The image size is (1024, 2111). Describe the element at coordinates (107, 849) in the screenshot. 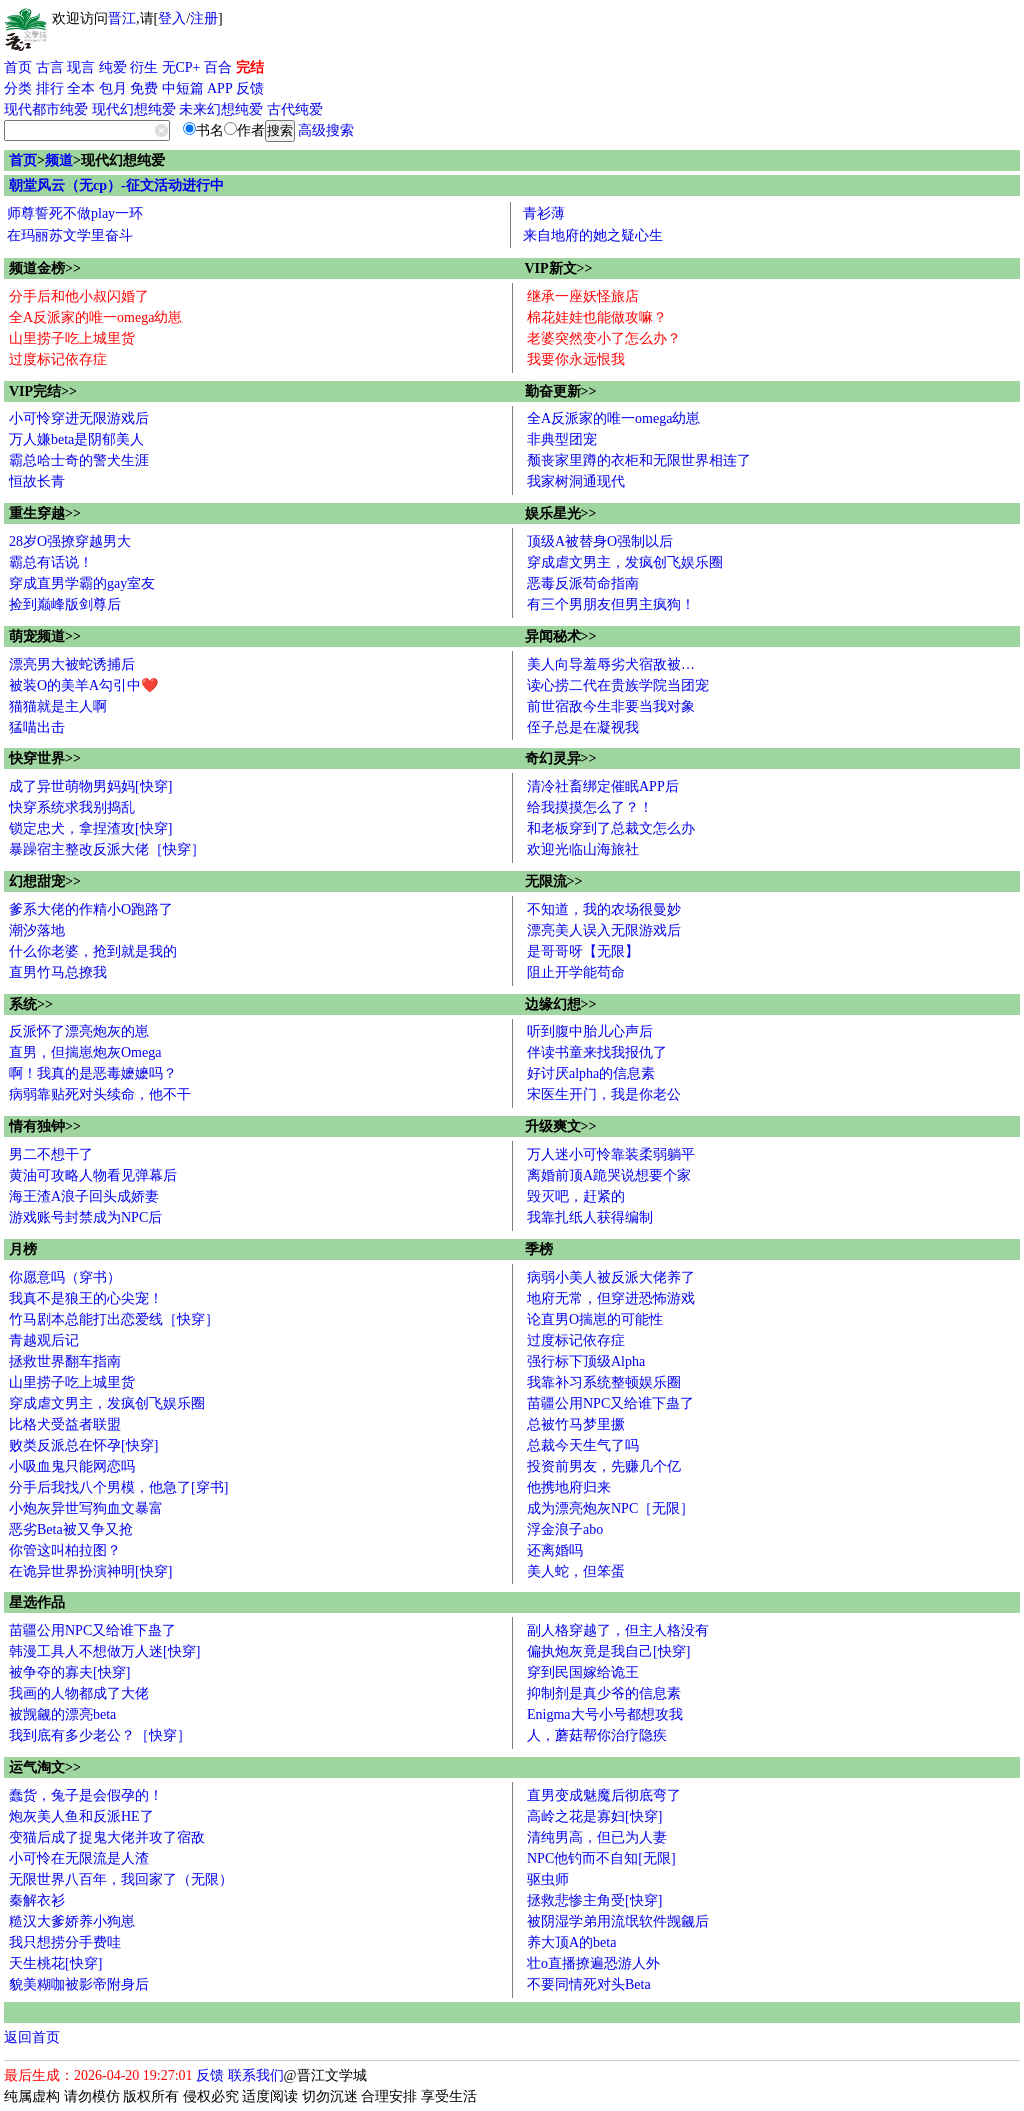

I see `暴躁宿主整改反派大佬［快穿］` at that location.